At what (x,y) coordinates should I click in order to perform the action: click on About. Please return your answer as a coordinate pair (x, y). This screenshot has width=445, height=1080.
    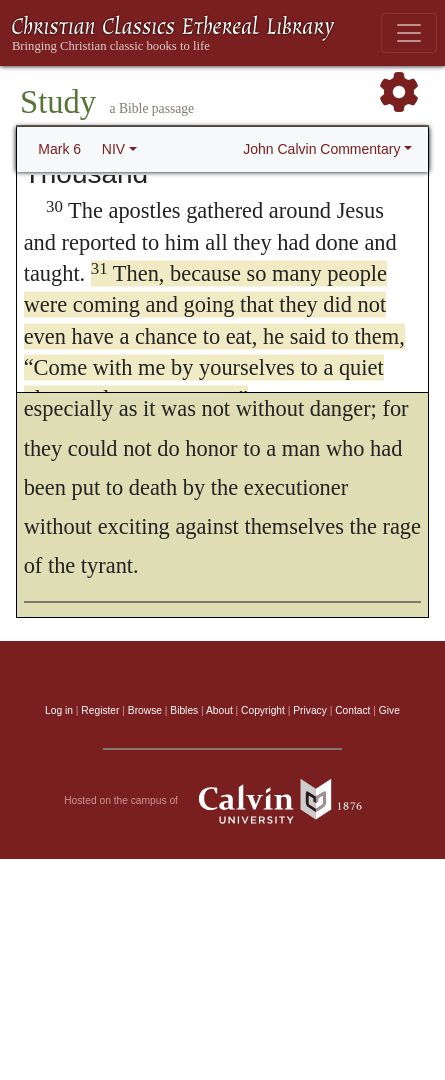
    Looking at the image, I should click on (219, 710).